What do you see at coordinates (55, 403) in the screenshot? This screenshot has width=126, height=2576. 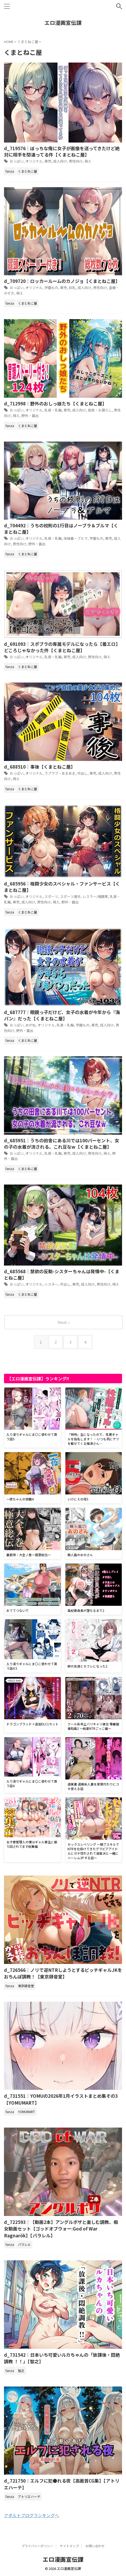 I see `d_712998｜野外のおしっ娘たち【くまとねこ屋】` at bounding box center [55, 403].